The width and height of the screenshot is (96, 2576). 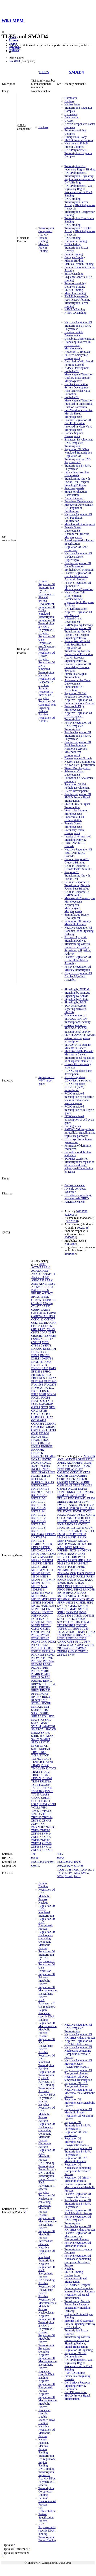 I want to click on ASB3, so click(x=34, y=1283).